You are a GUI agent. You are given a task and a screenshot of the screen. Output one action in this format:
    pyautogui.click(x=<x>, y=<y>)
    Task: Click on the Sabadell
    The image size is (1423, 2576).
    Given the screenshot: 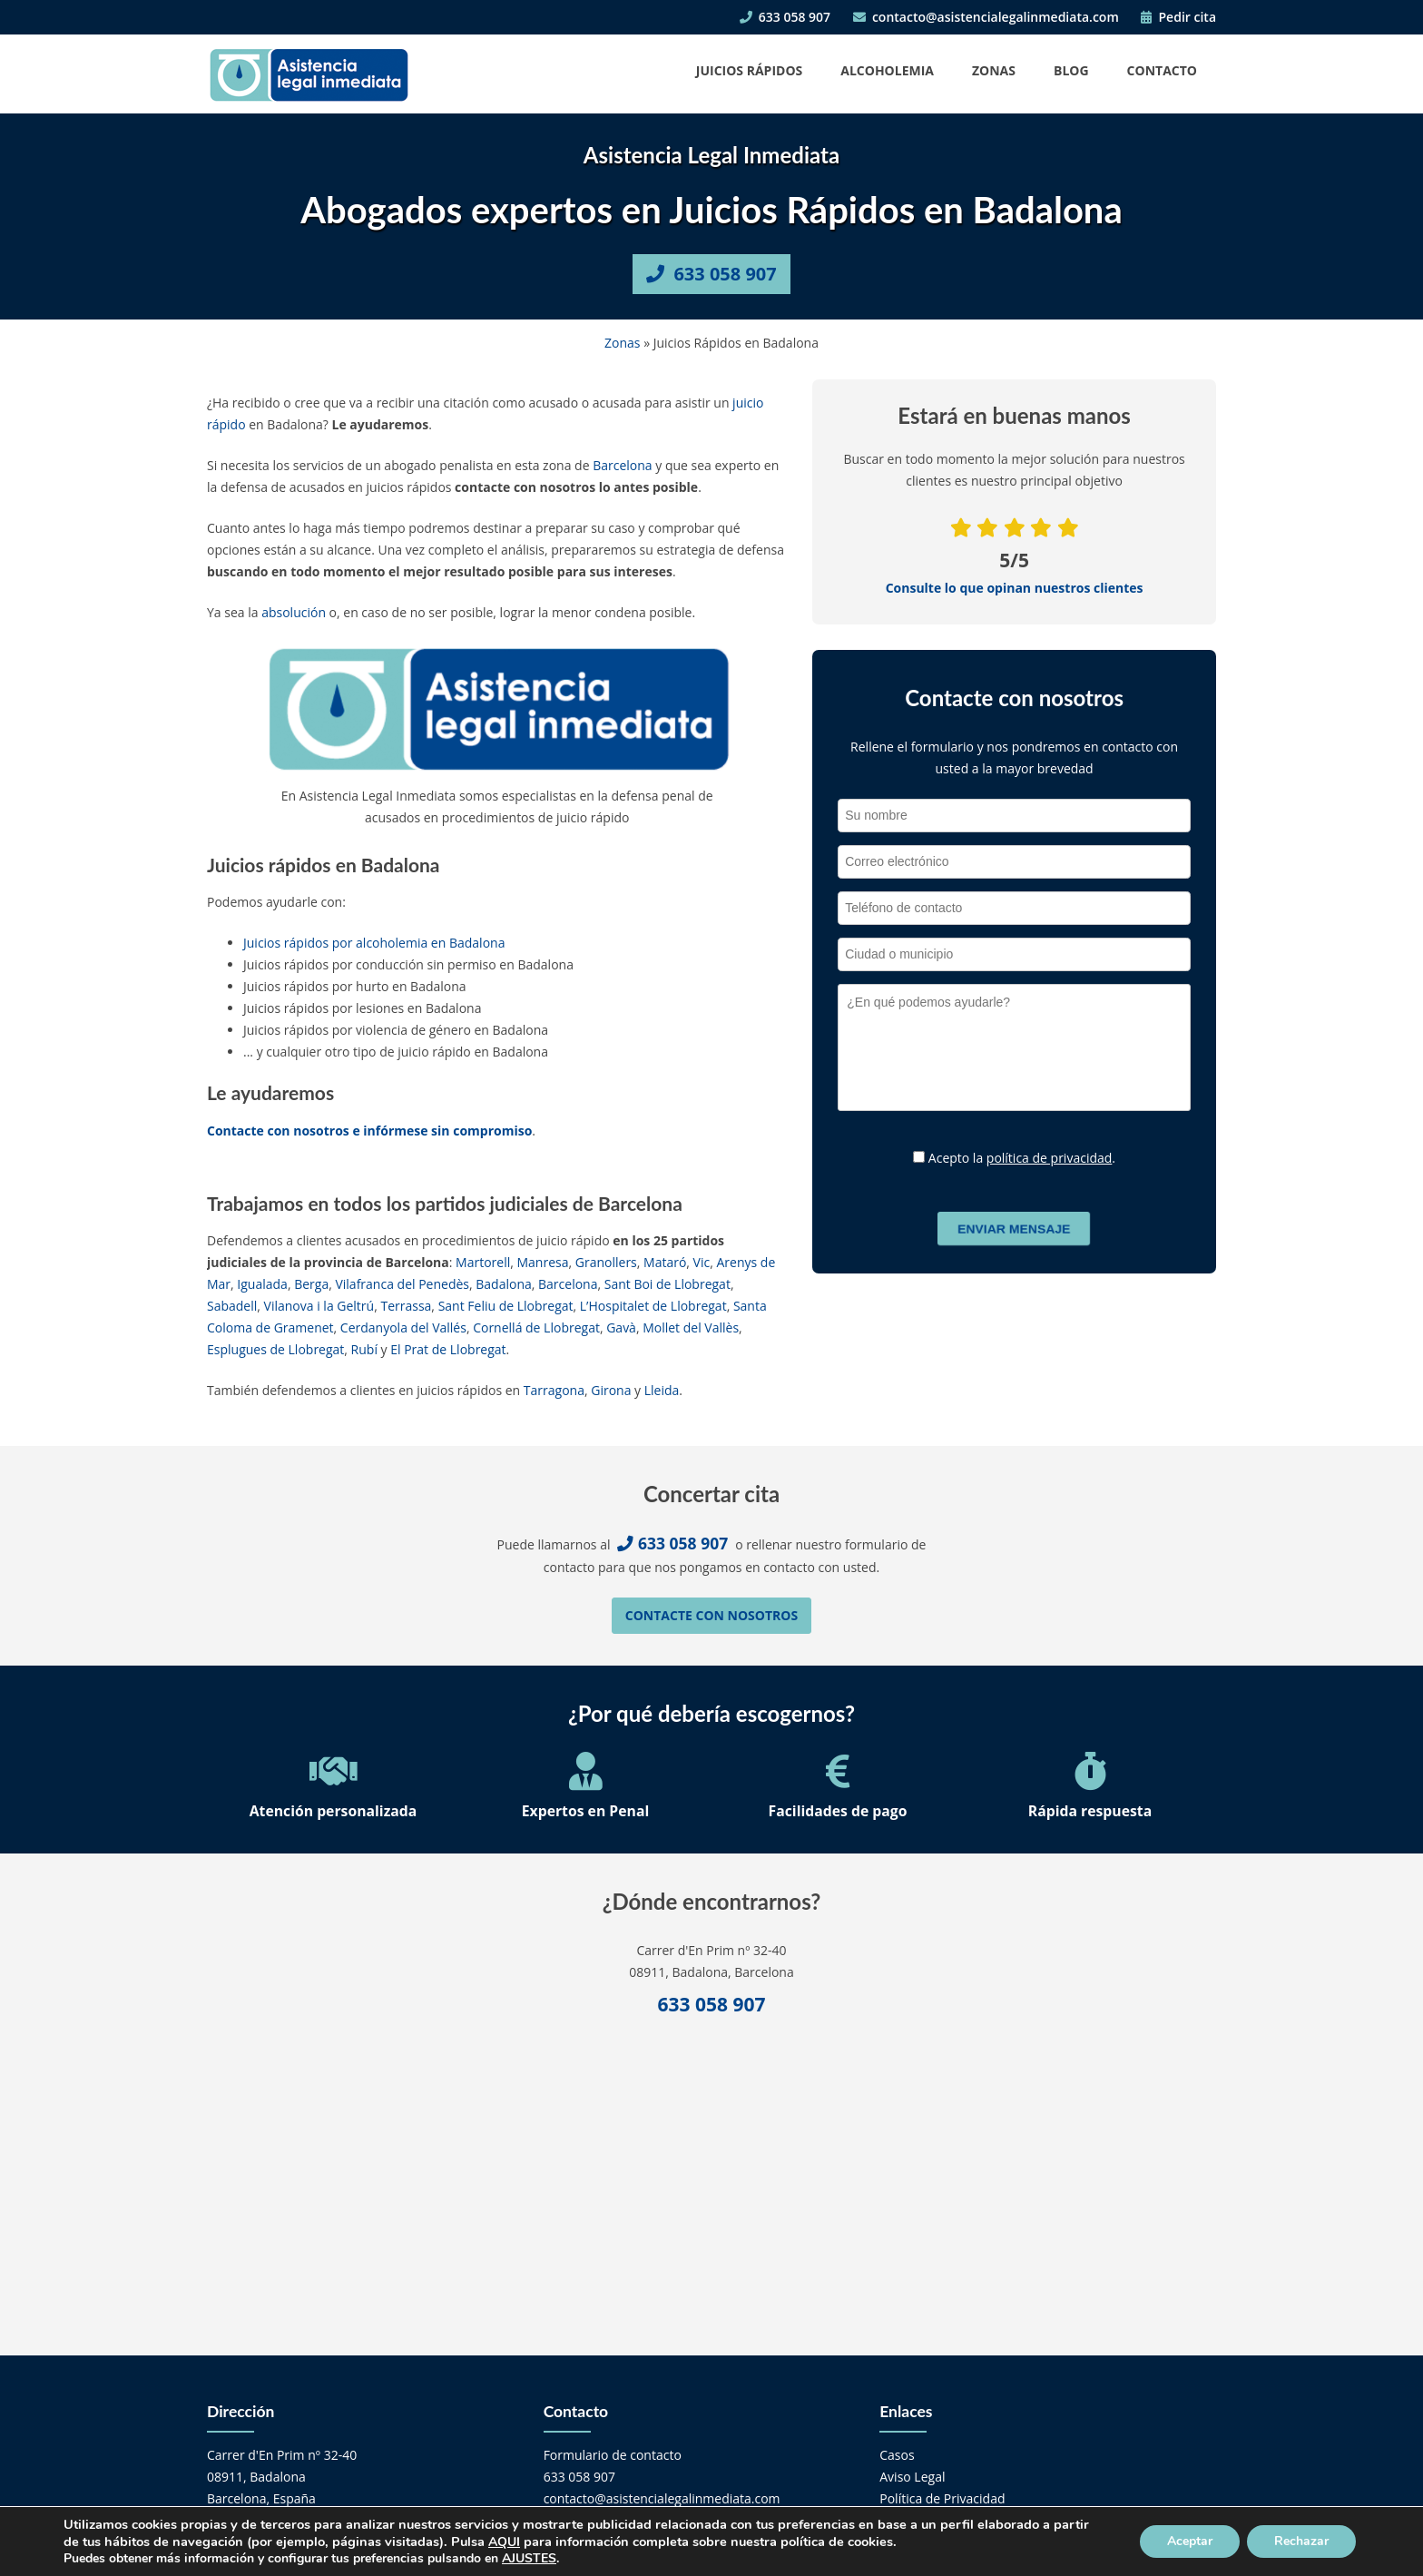 What is the action you would take?
    pyautogui.click(x=232, y=1305)
    